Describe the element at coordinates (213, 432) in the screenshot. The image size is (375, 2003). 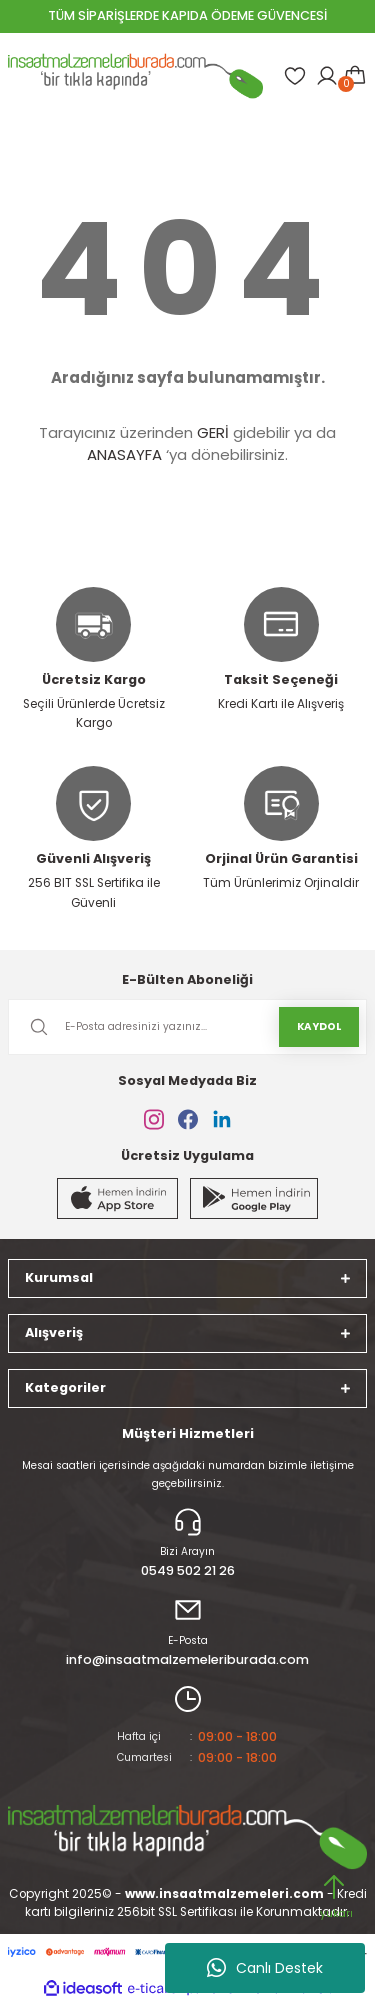
I see `GERİ` at that location.